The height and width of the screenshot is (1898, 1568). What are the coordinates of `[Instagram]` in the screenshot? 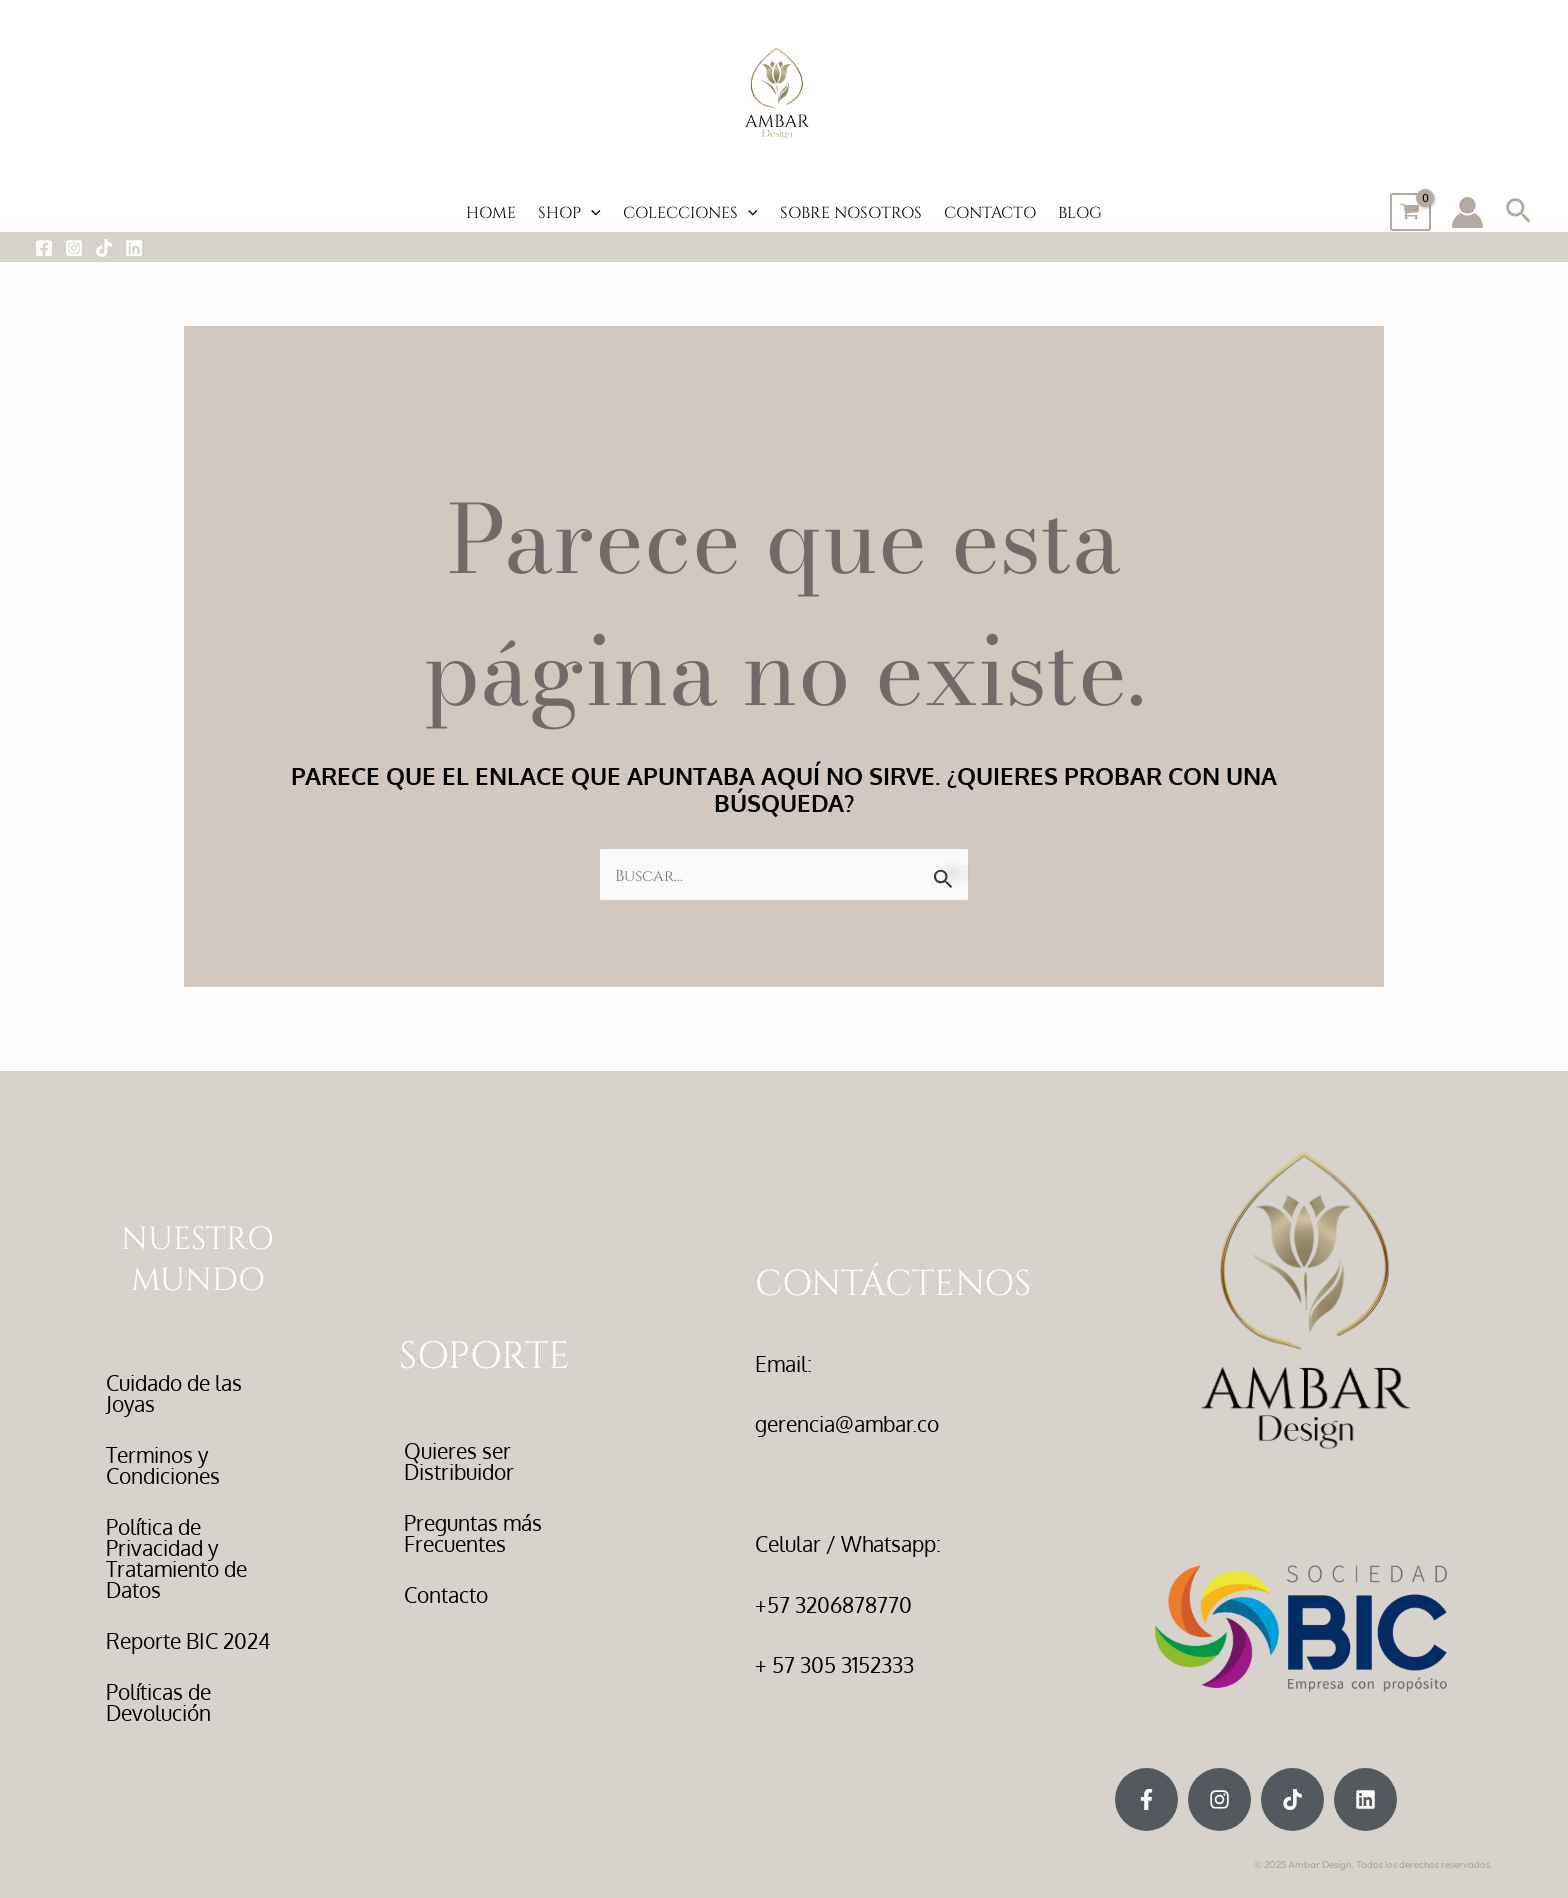 It's located at (74, 248).